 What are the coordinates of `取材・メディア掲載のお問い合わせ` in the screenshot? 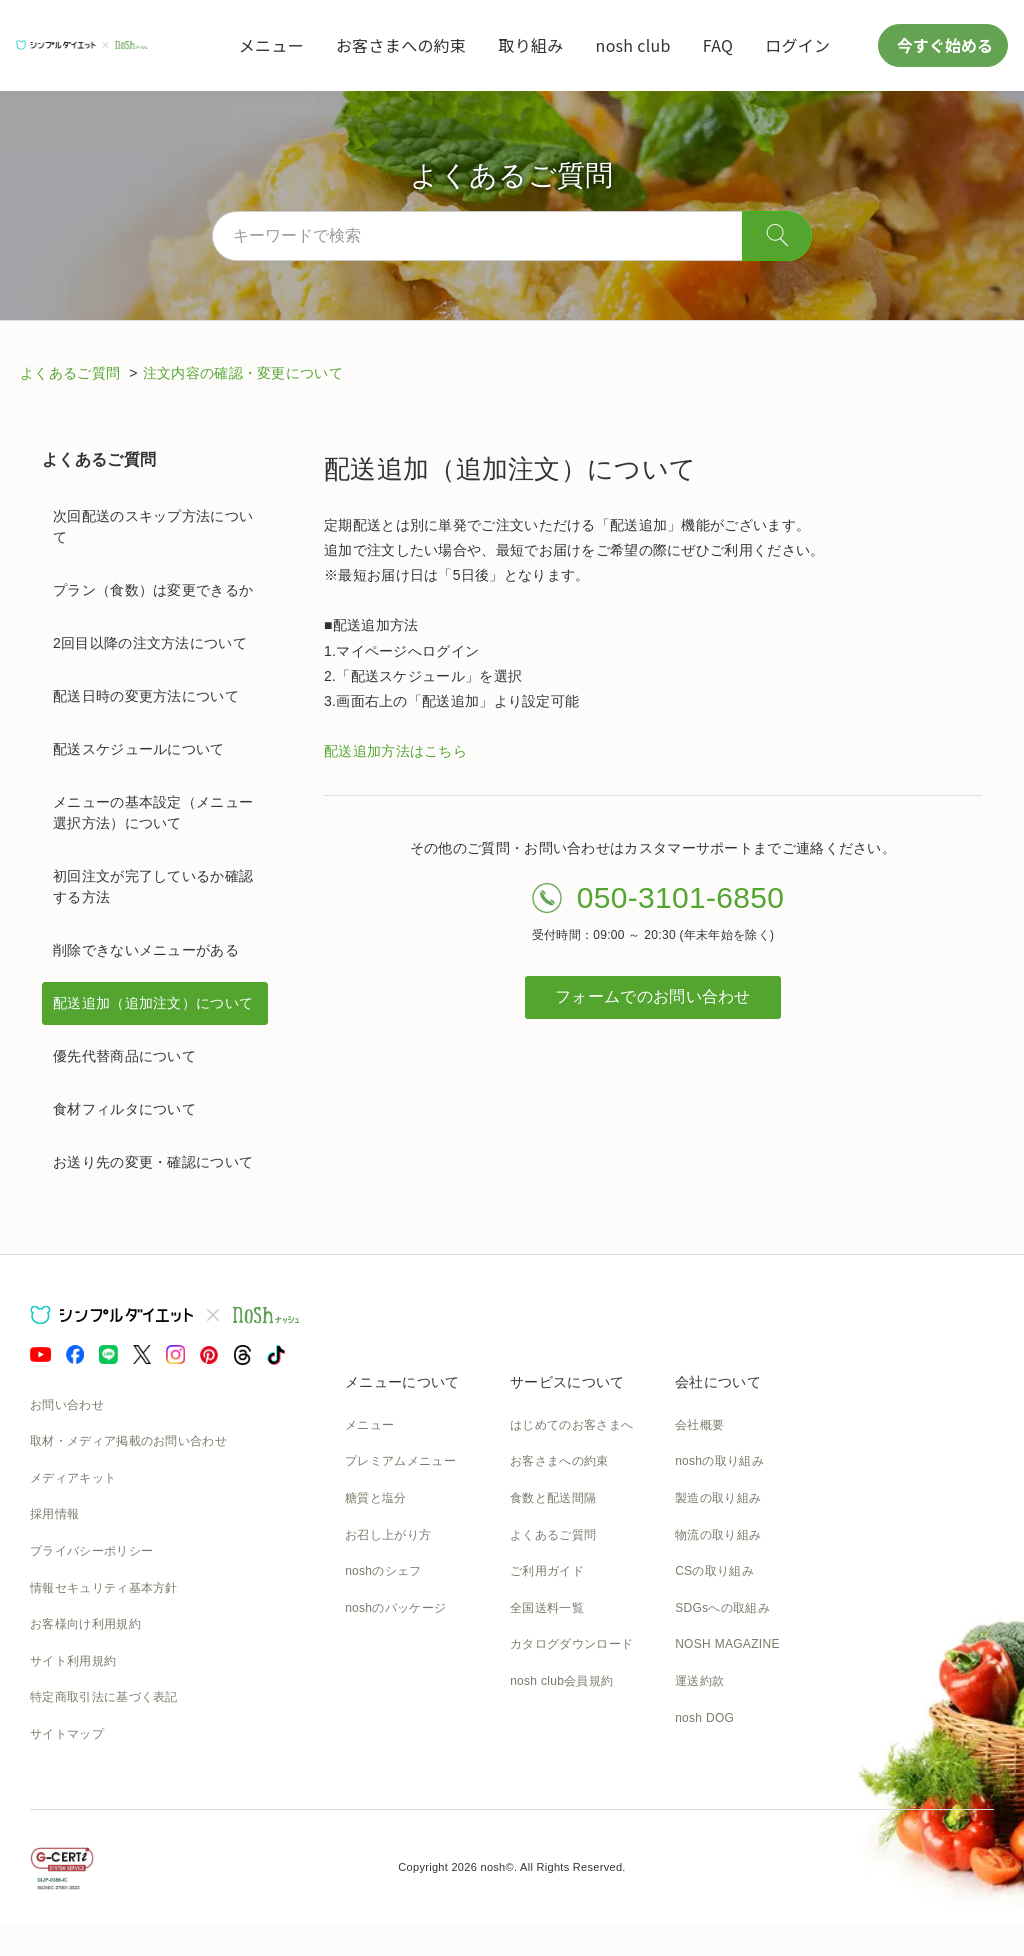 It's located at (128, 1441).